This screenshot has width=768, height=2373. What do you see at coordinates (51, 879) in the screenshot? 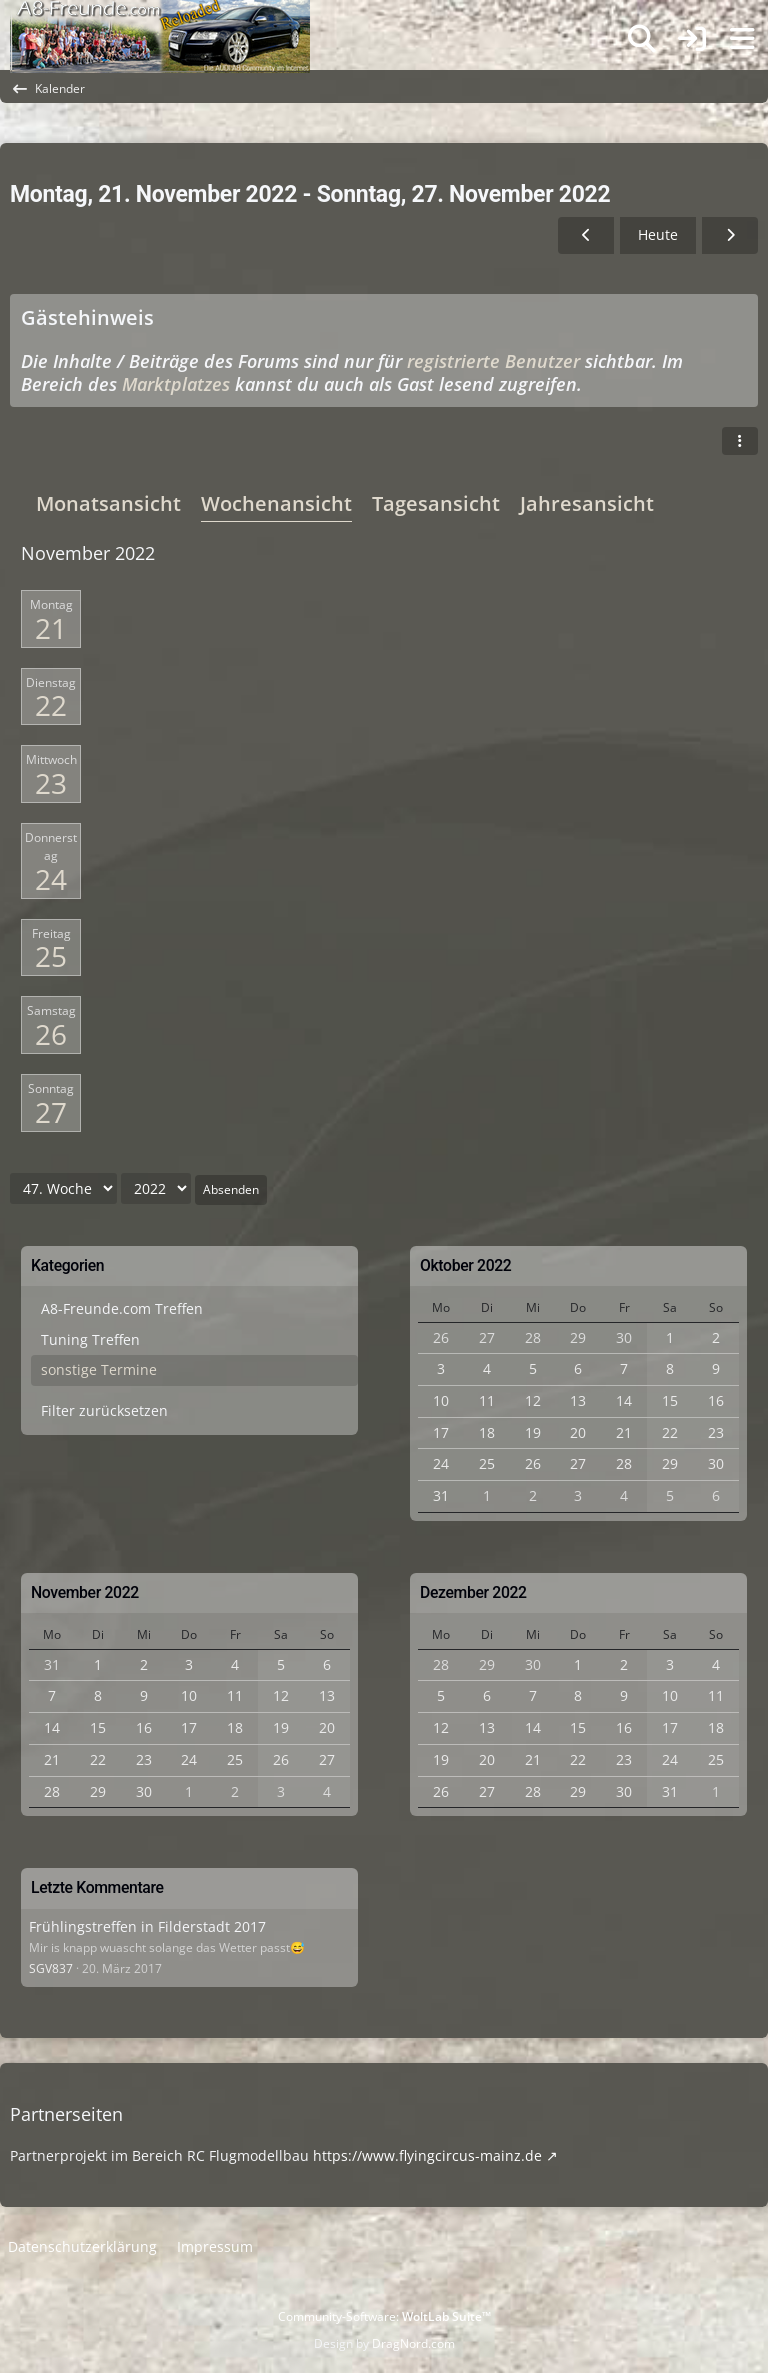
I see `24` at bounding box center [51, 879].